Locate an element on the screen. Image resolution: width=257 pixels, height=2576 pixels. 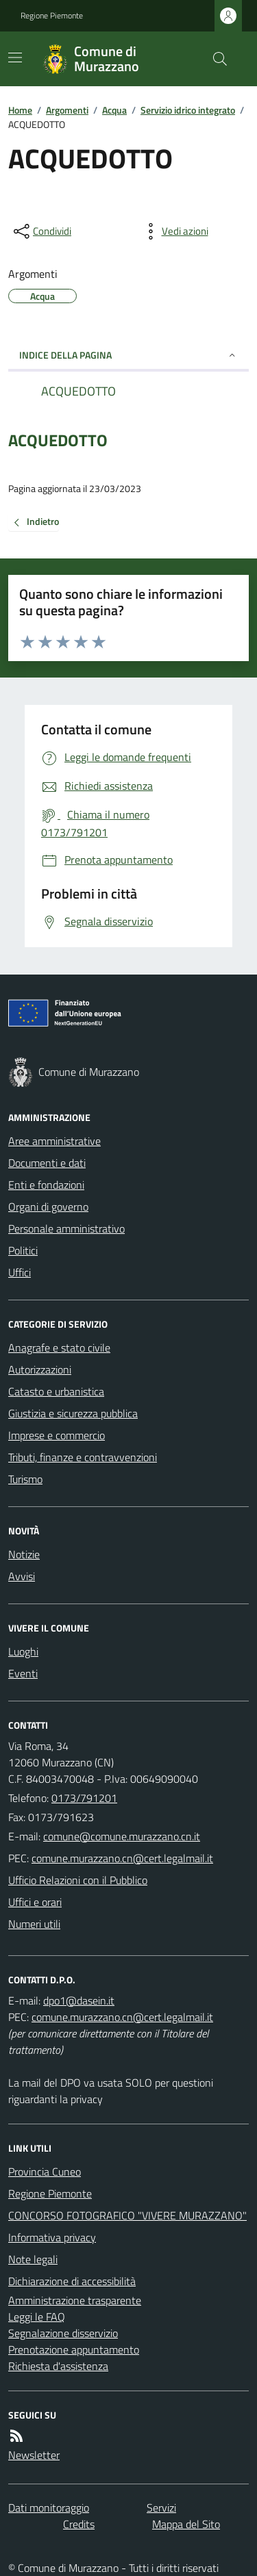
[vedi azioni da compiere sulla pagina] is located at coordinates (174, 231).